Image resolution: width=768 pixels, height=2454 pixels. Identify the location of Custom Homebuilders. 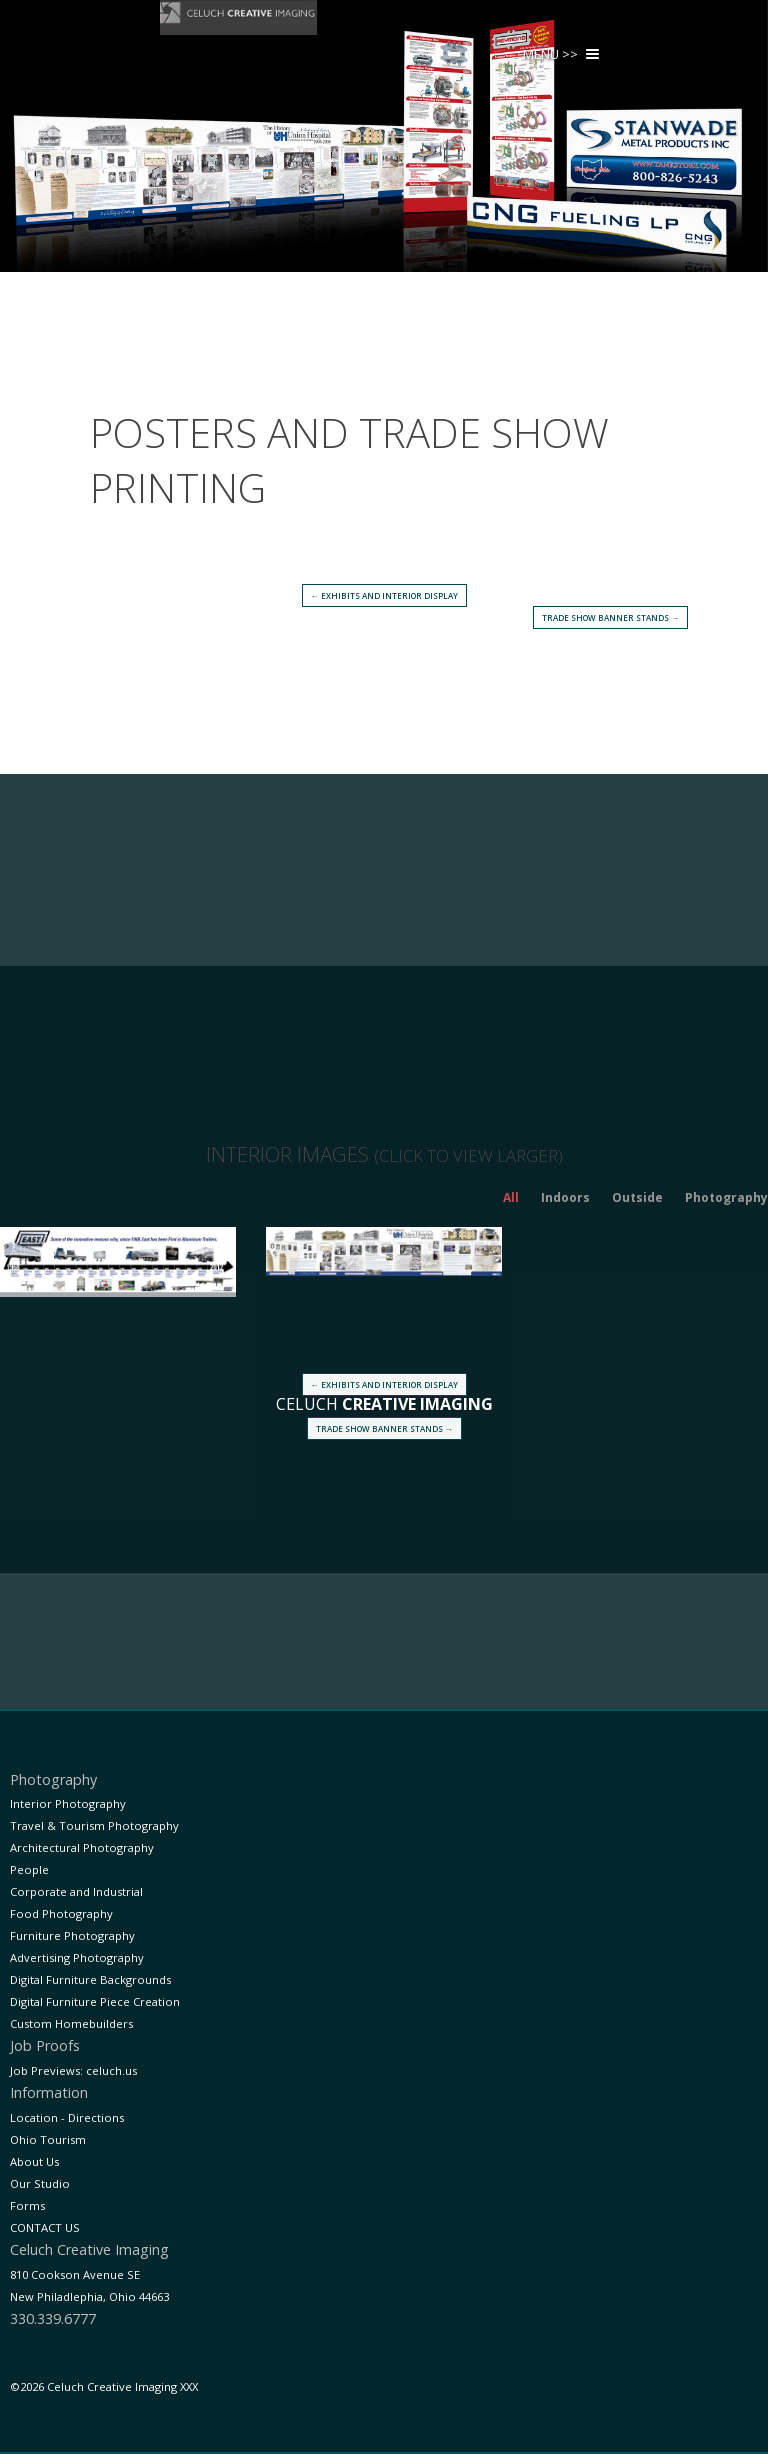
(71, 2023).